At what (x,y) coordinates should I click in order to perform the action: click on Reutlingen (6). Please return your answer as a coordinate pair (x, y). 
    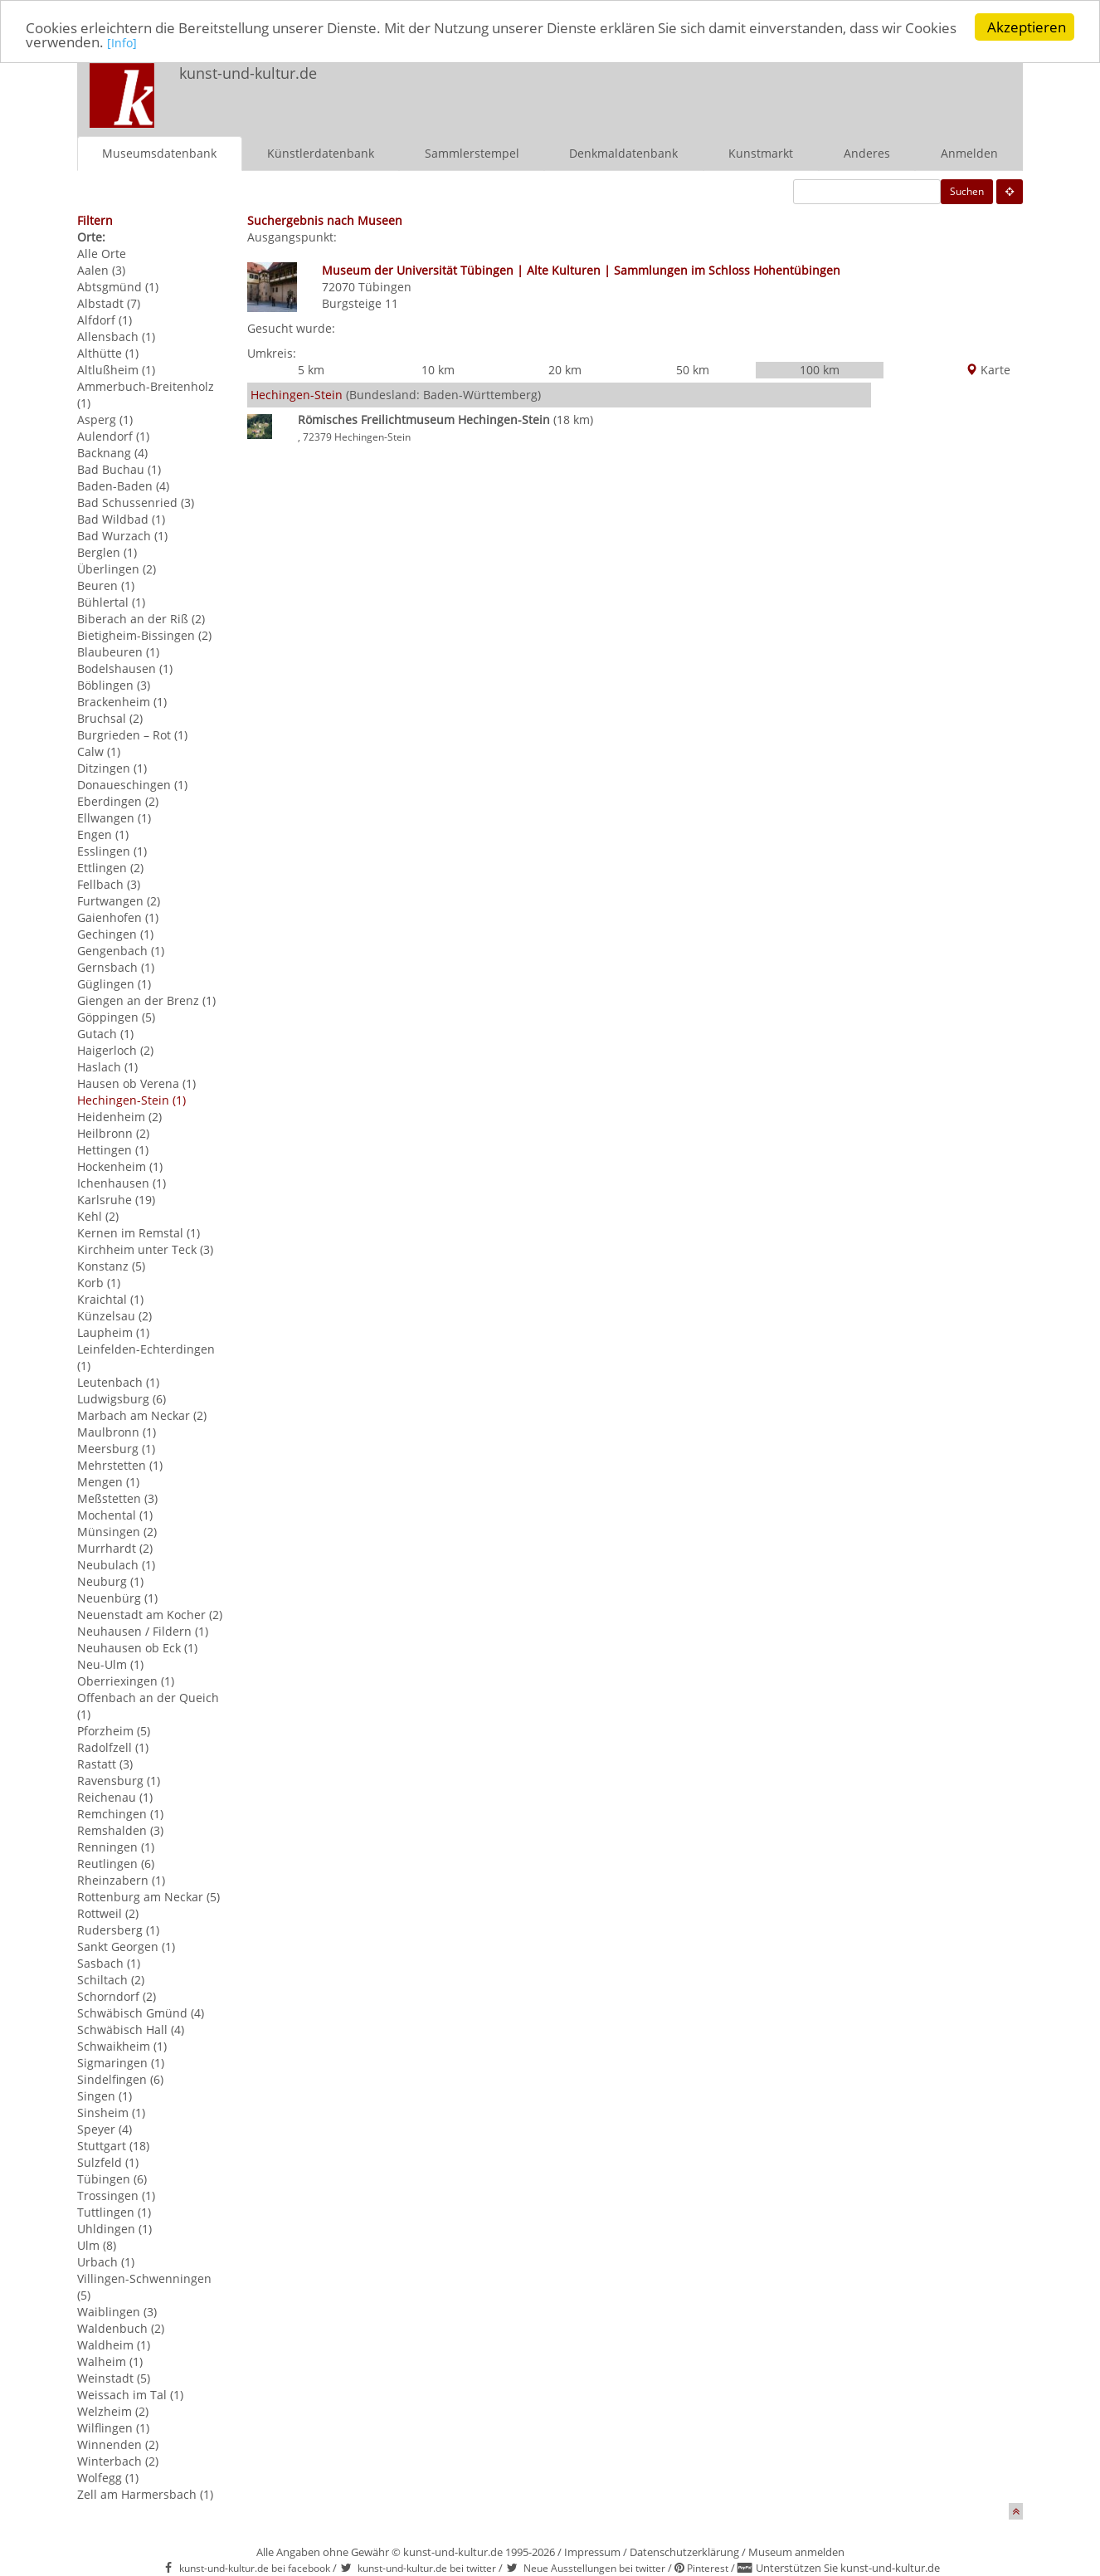
    Looking at the image, I should click on (115, 1863).